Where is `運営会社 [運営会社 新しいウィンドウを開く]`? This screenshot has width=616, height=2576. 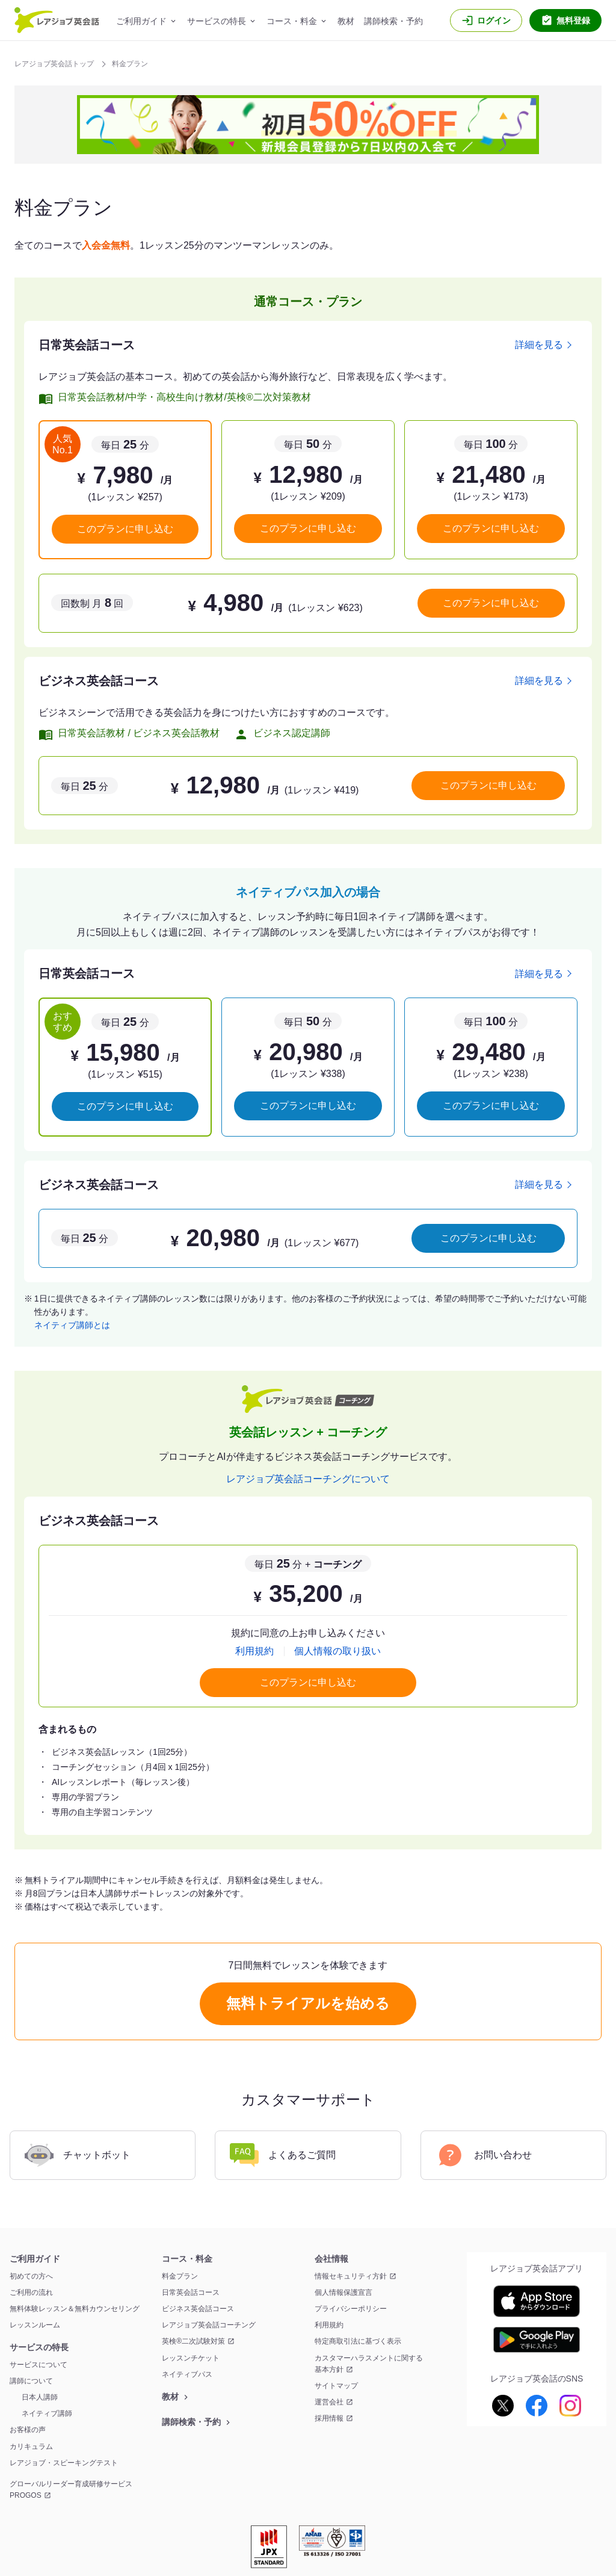 運営会社 [運営会社 新しいウィンドウを開く] is located at coordinates (329, 2402).